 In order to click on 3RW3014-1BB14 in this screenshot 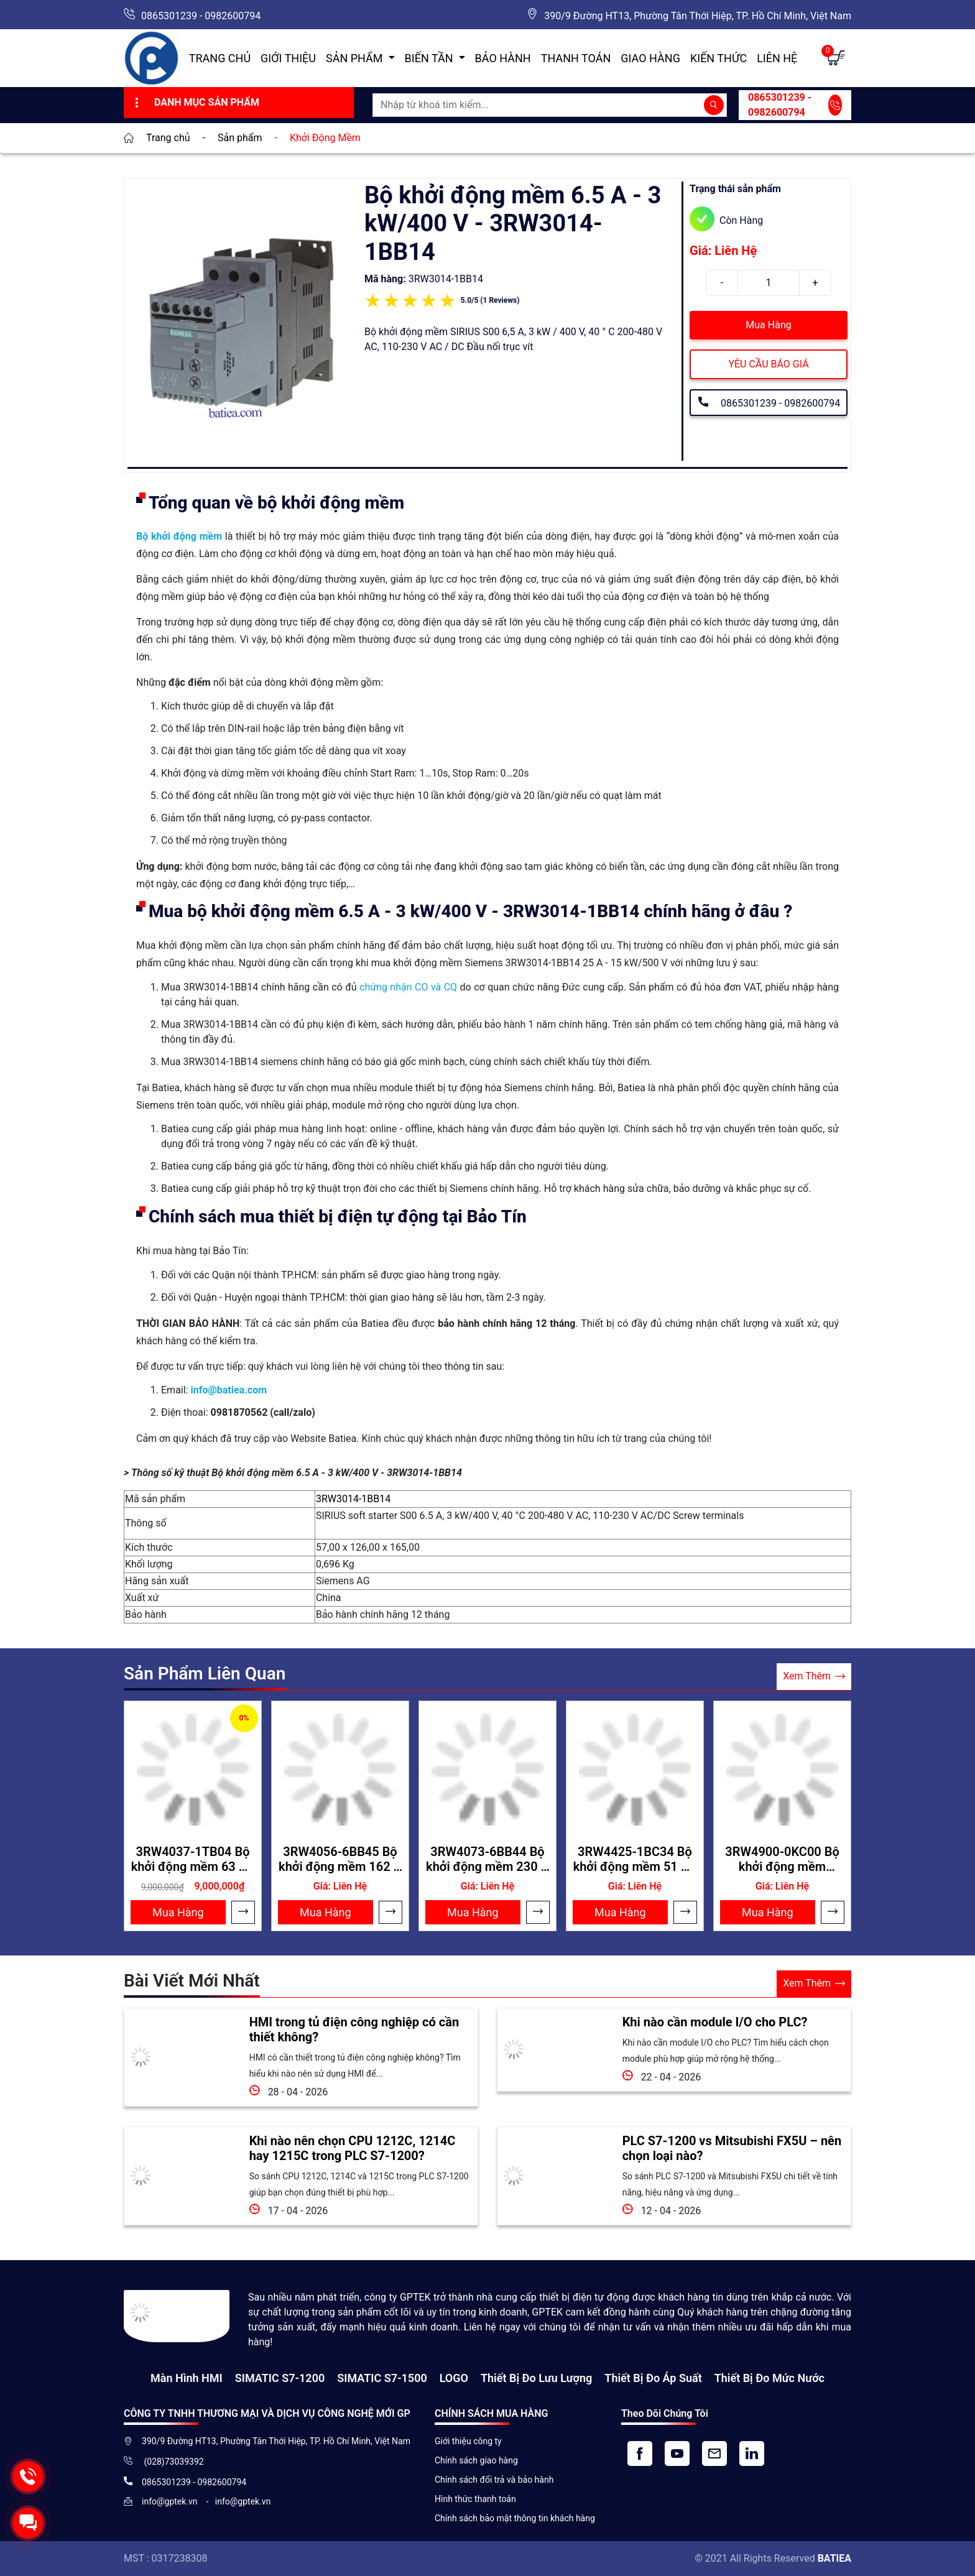, I will do `click(353, 1499)`.